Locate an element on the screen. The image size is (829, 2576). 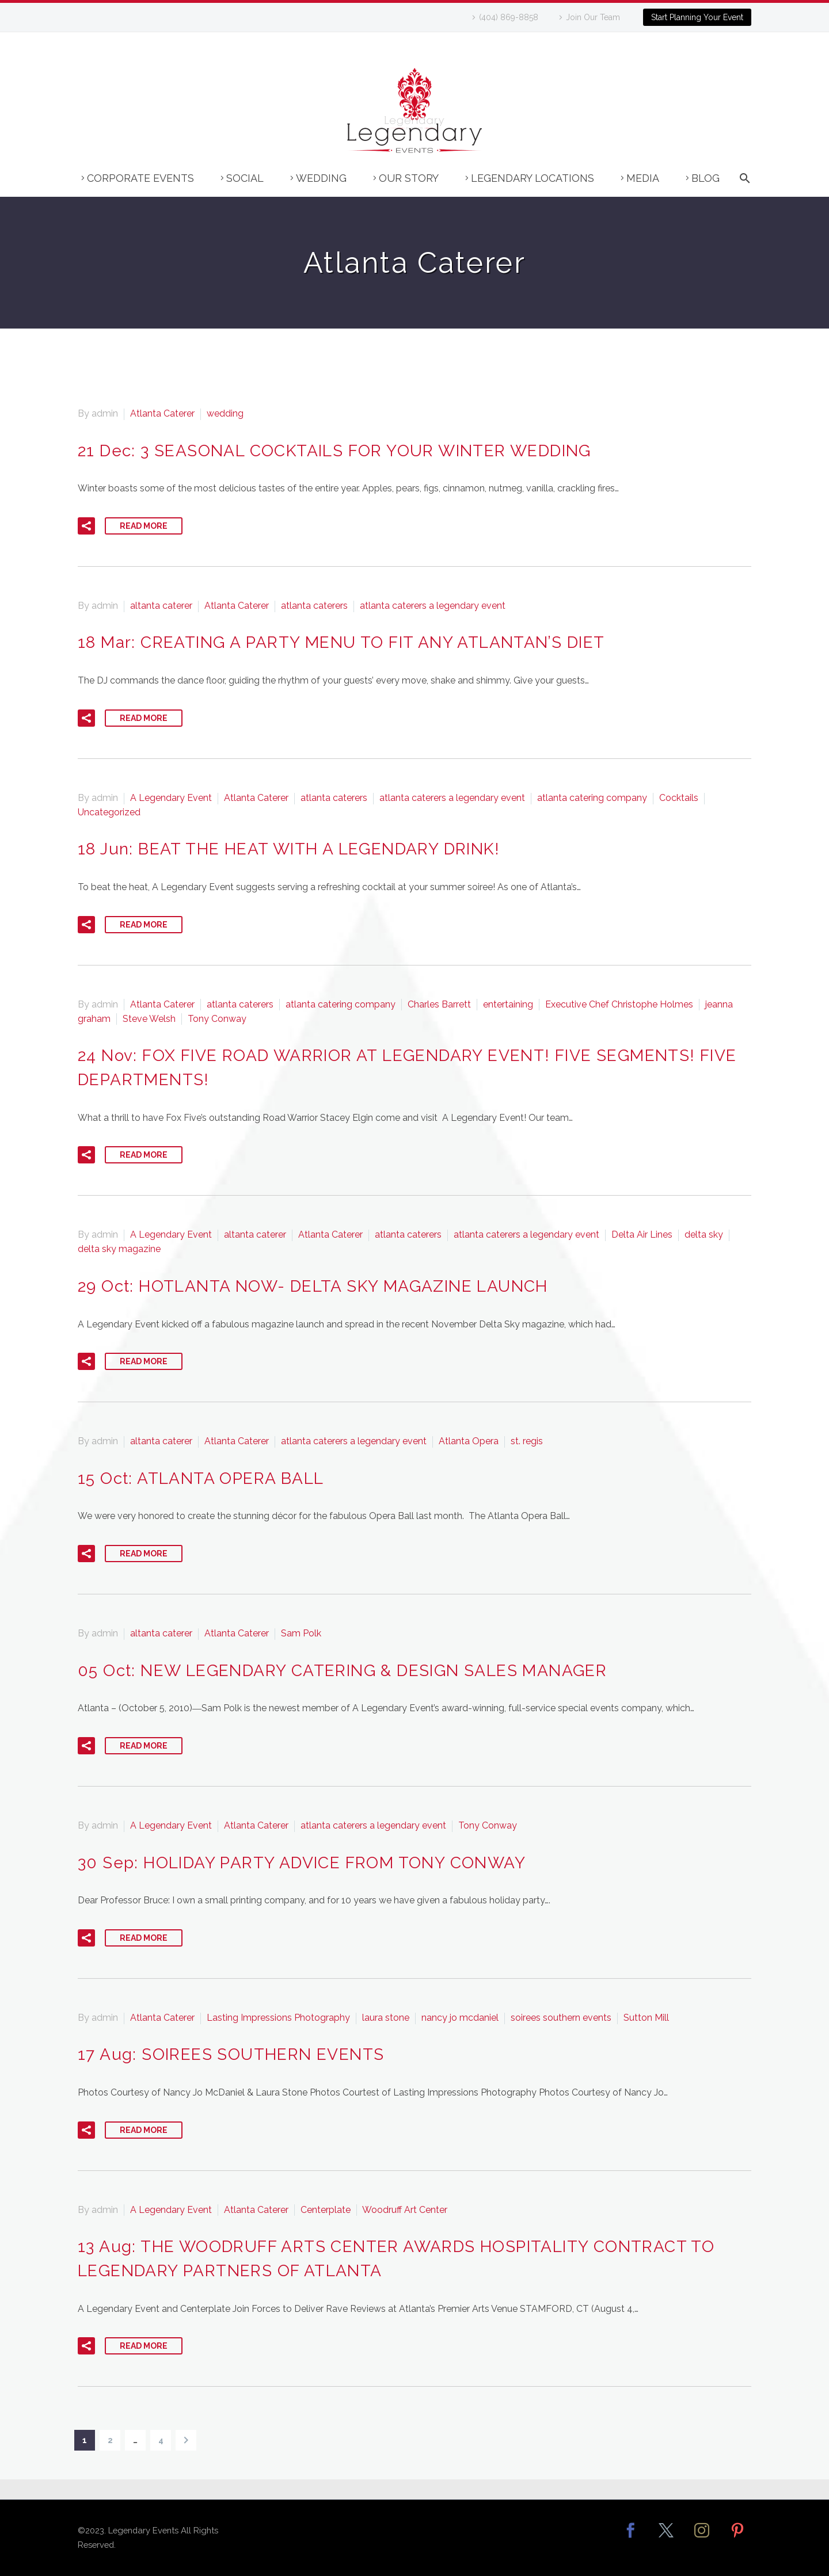
Delta Air Lines is located at coordinates (641, 1234).